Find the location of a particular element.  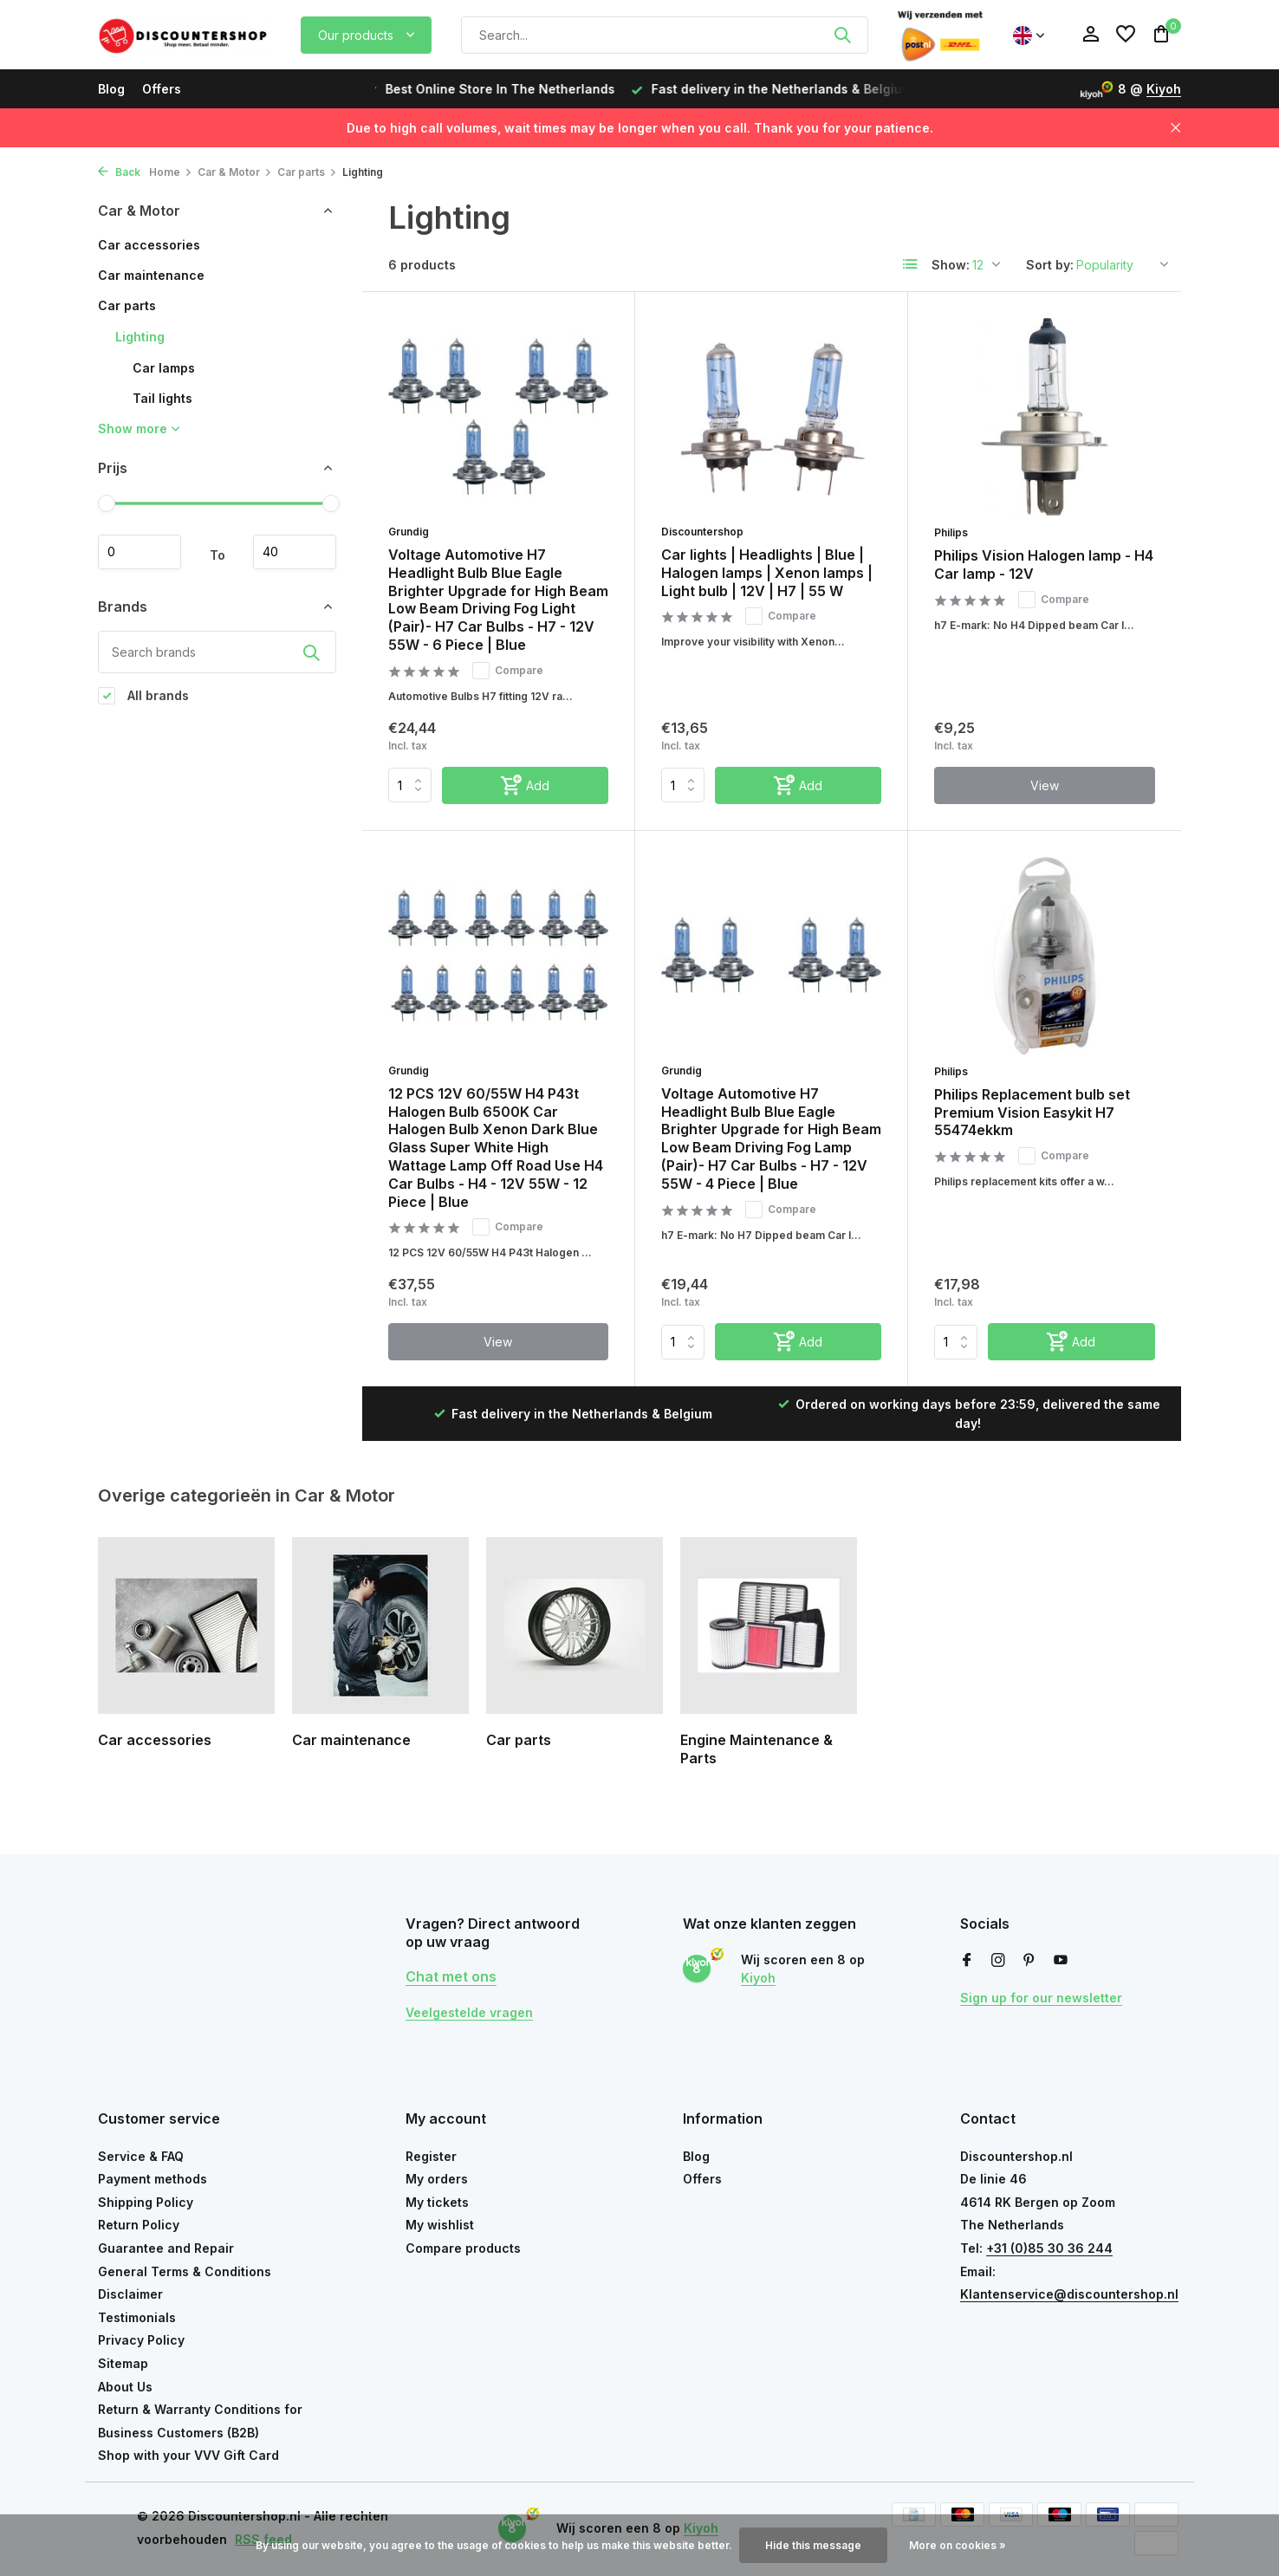

View [view product] is located at coordinates (1044, 785).